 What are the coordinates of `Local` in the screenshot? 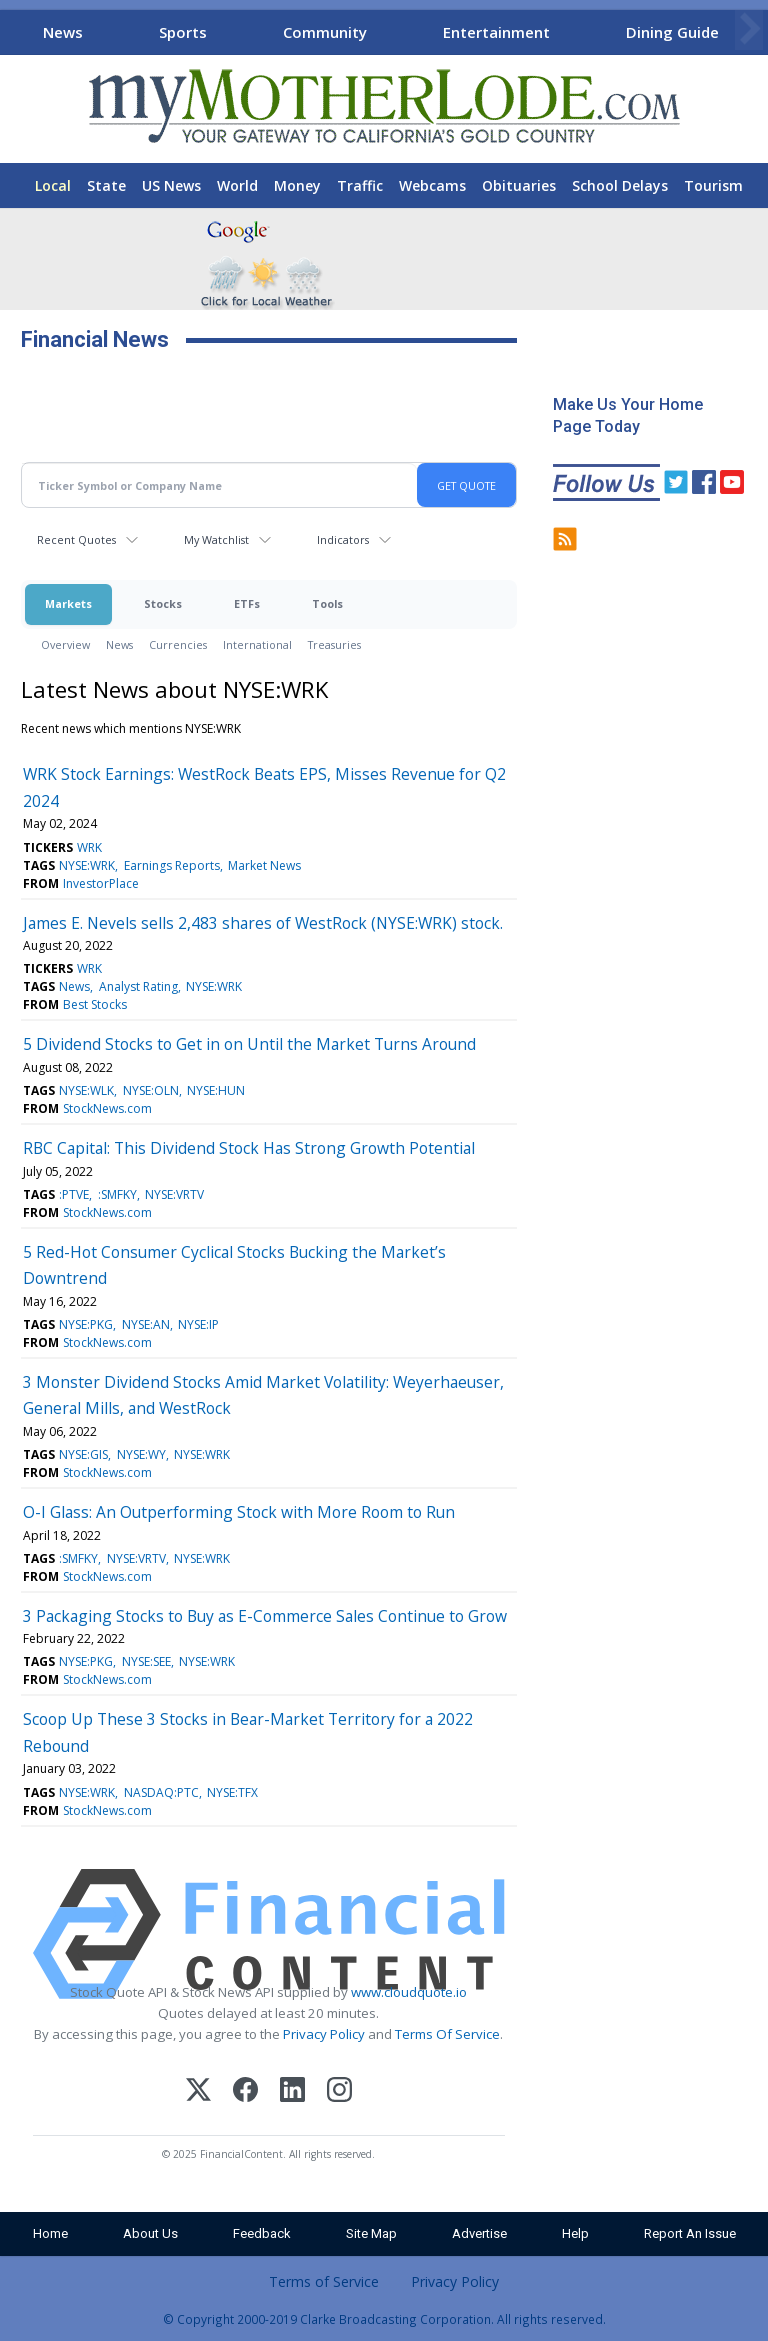 It's located at (53, 185).